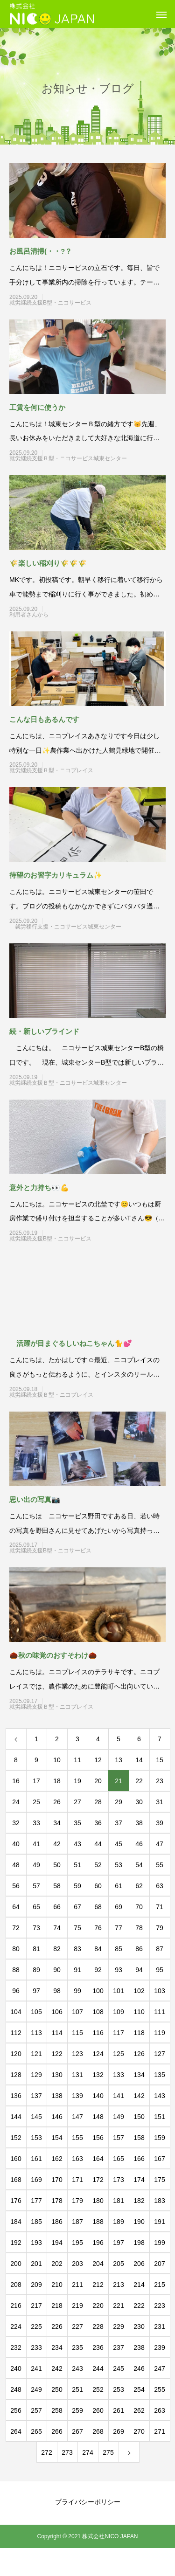 This screenshot has height=2576, width=175. Describe the element at coordinates (36, 2410) in the screenshot. I see `257` at that location.